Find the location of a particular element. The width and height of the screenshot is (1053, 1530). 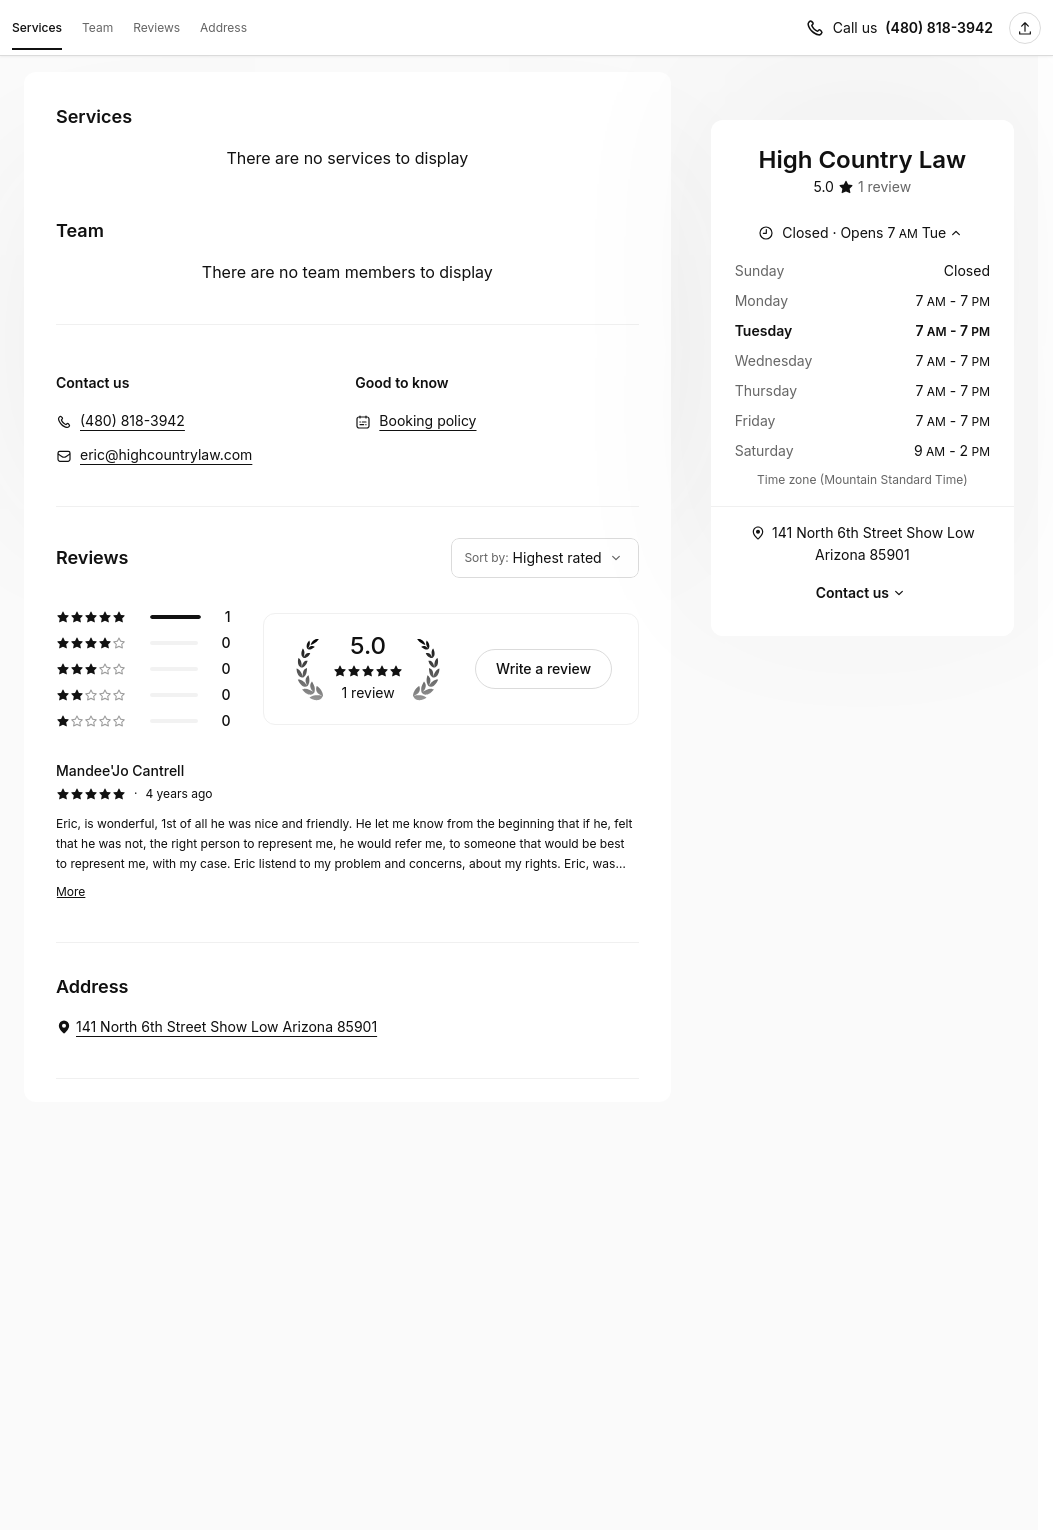

[High Country Law. 141 North 6th Street Show Low Arizona 85901 (Opens in a new window)] is located at coordinates (216, 1027).